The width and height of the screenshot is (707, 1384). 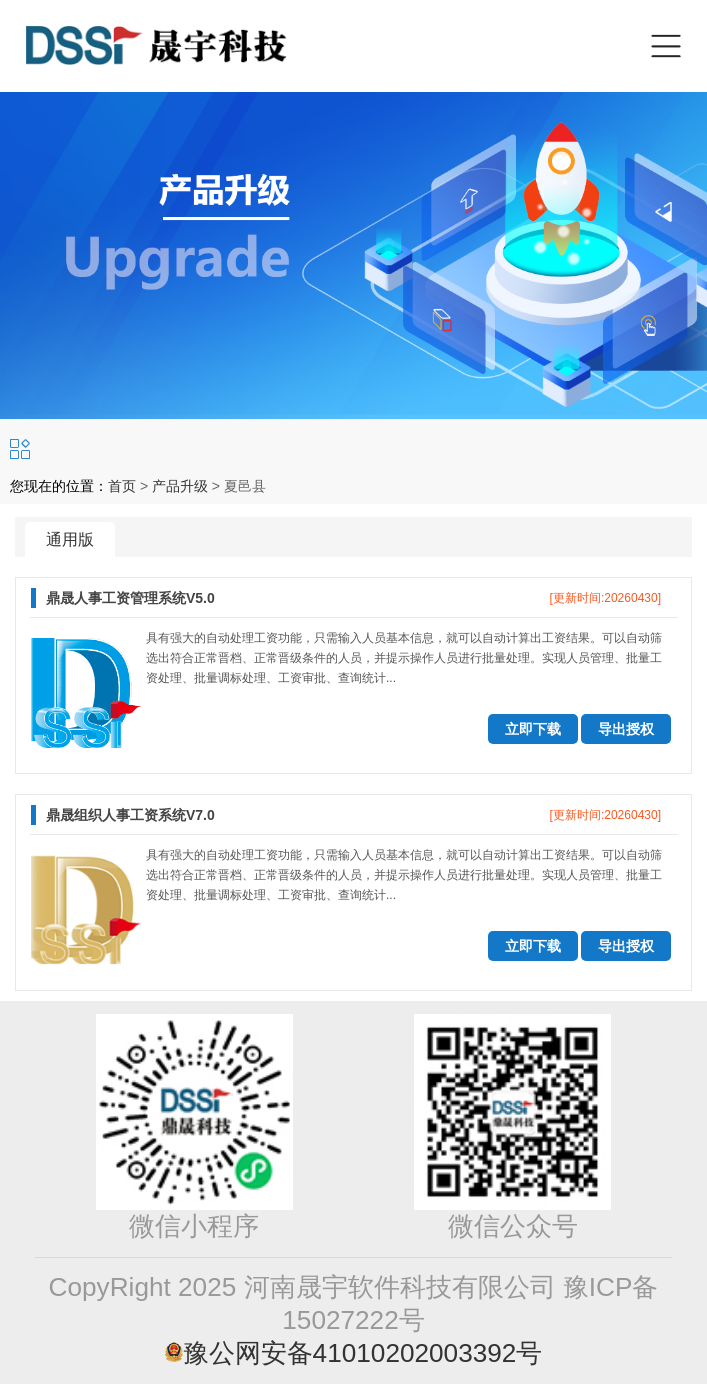 What do you see at coordinates (626, 729) in the screenshot?
I see `导出授权` at bounding box center [626, 729].